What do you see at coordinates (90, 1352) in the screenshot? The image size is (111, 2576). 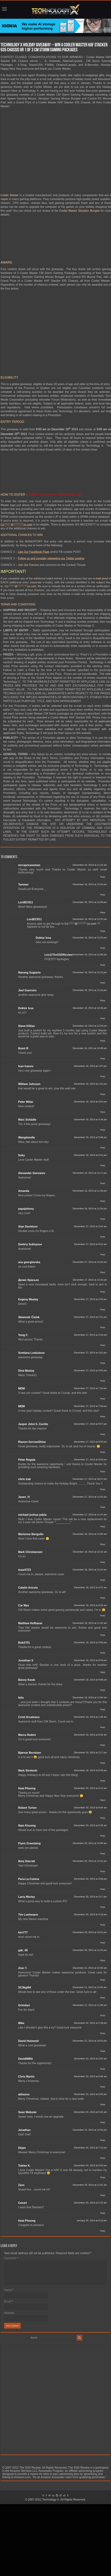 I see `December 17, 2013 at 3:02 pm` at bounding box center [90, 1352].